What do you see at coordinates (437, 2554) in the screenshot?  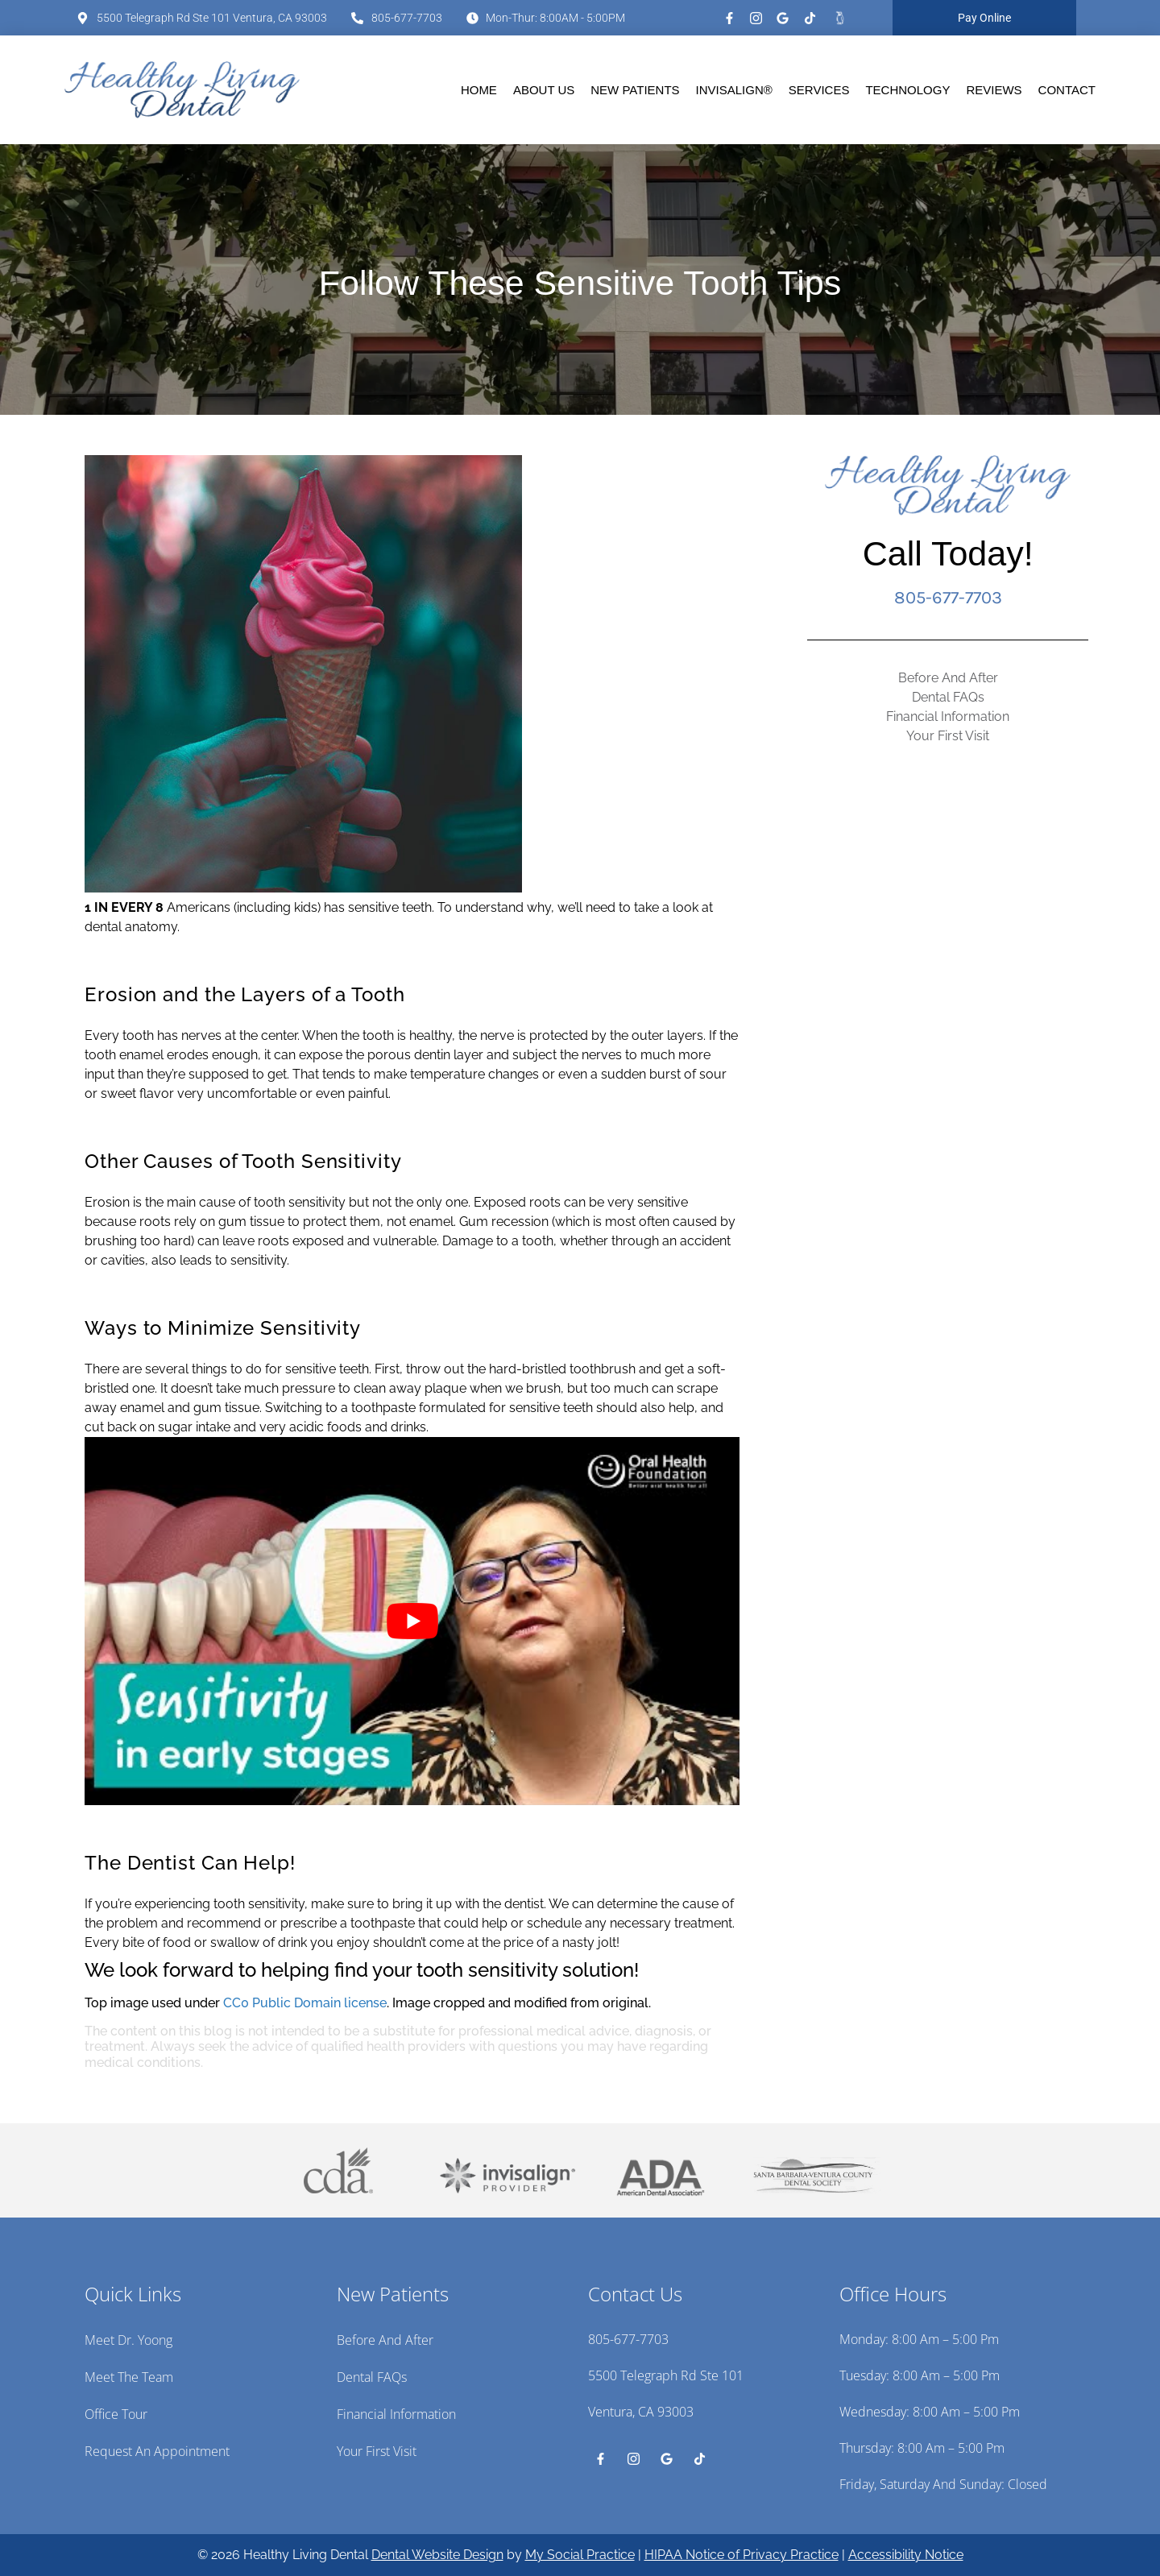 I see `Dental Website Design` at bounding box center [437, 2554].